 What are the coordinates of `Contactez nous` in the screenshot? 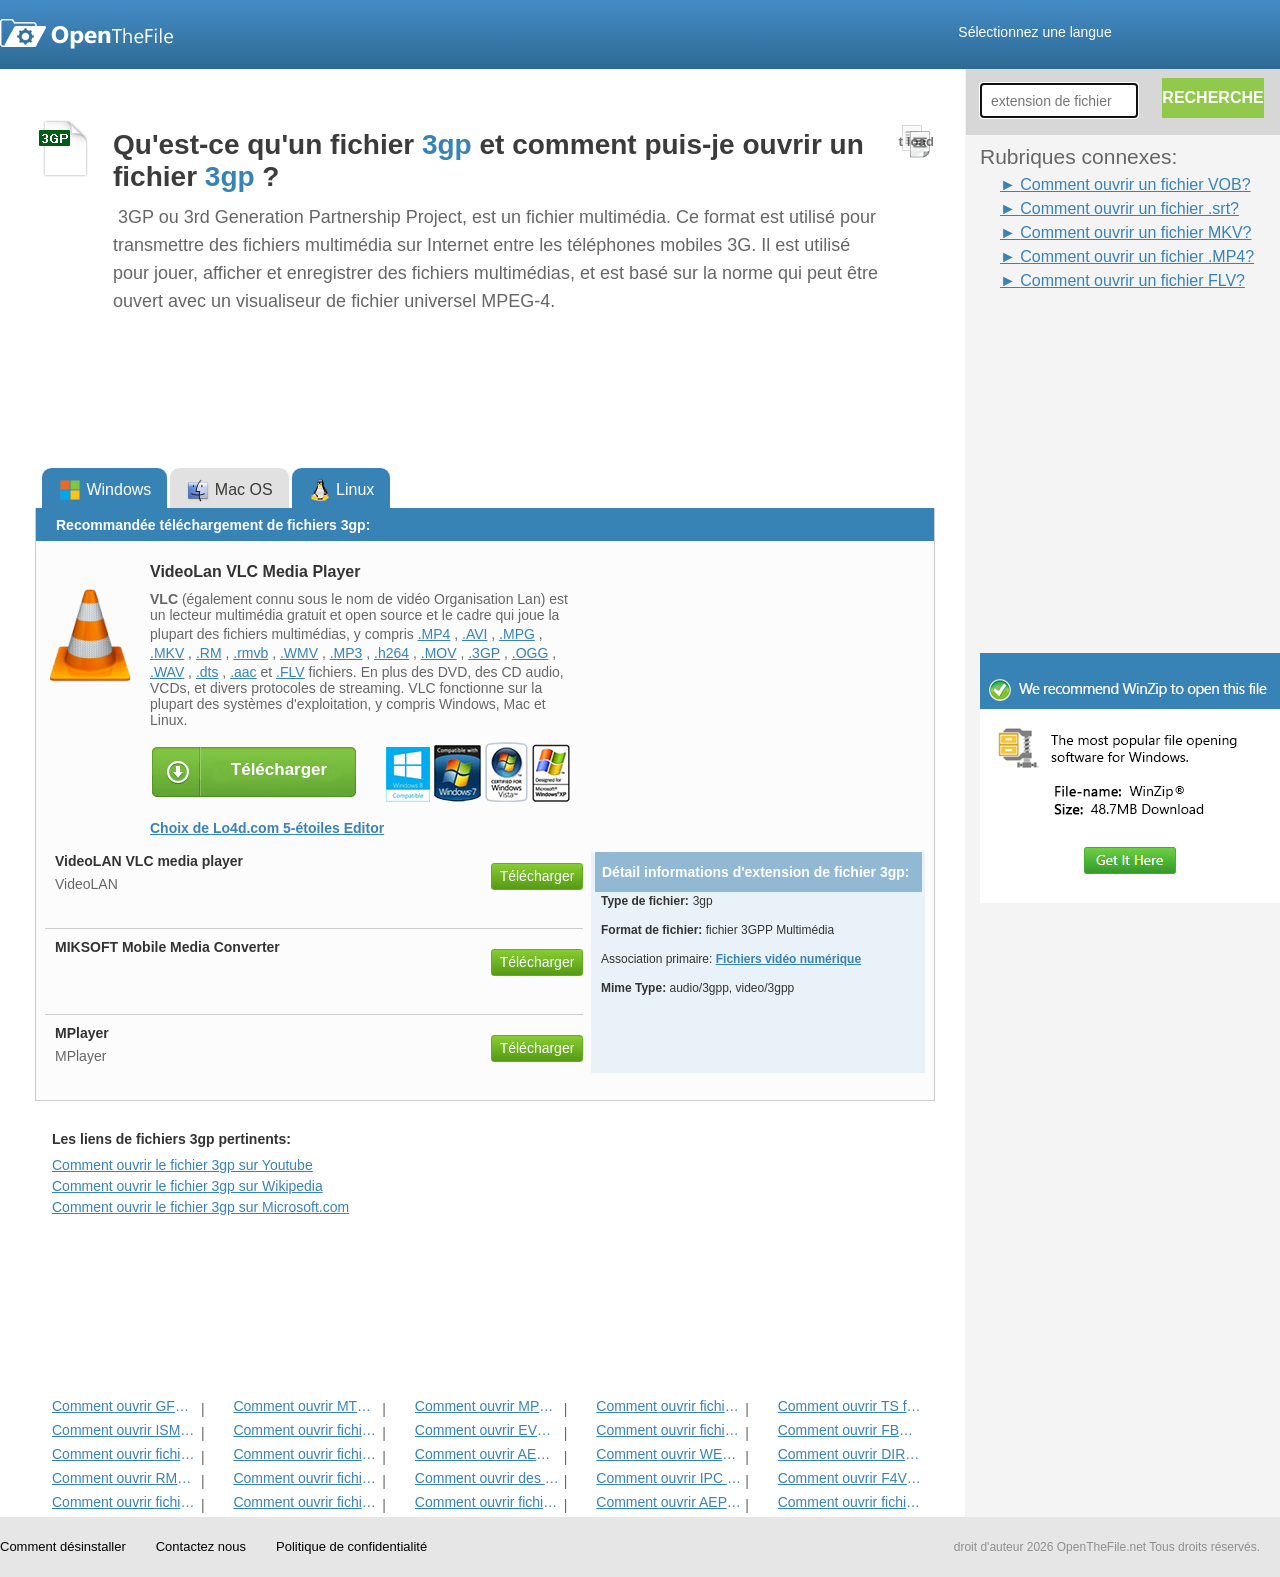 It's located at (201, 1546).